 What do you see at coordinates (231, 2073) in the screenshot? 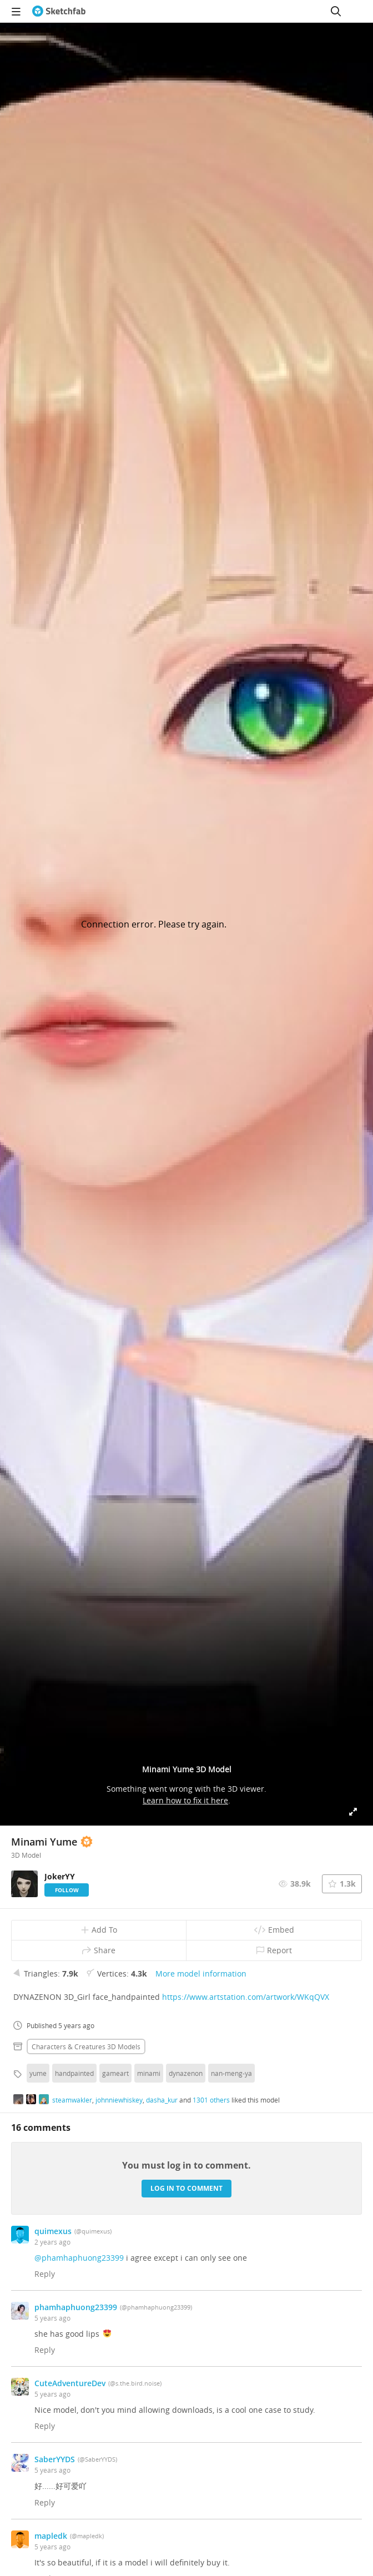
I see `nan-meng-ya` at bounding box center [231, 2073].